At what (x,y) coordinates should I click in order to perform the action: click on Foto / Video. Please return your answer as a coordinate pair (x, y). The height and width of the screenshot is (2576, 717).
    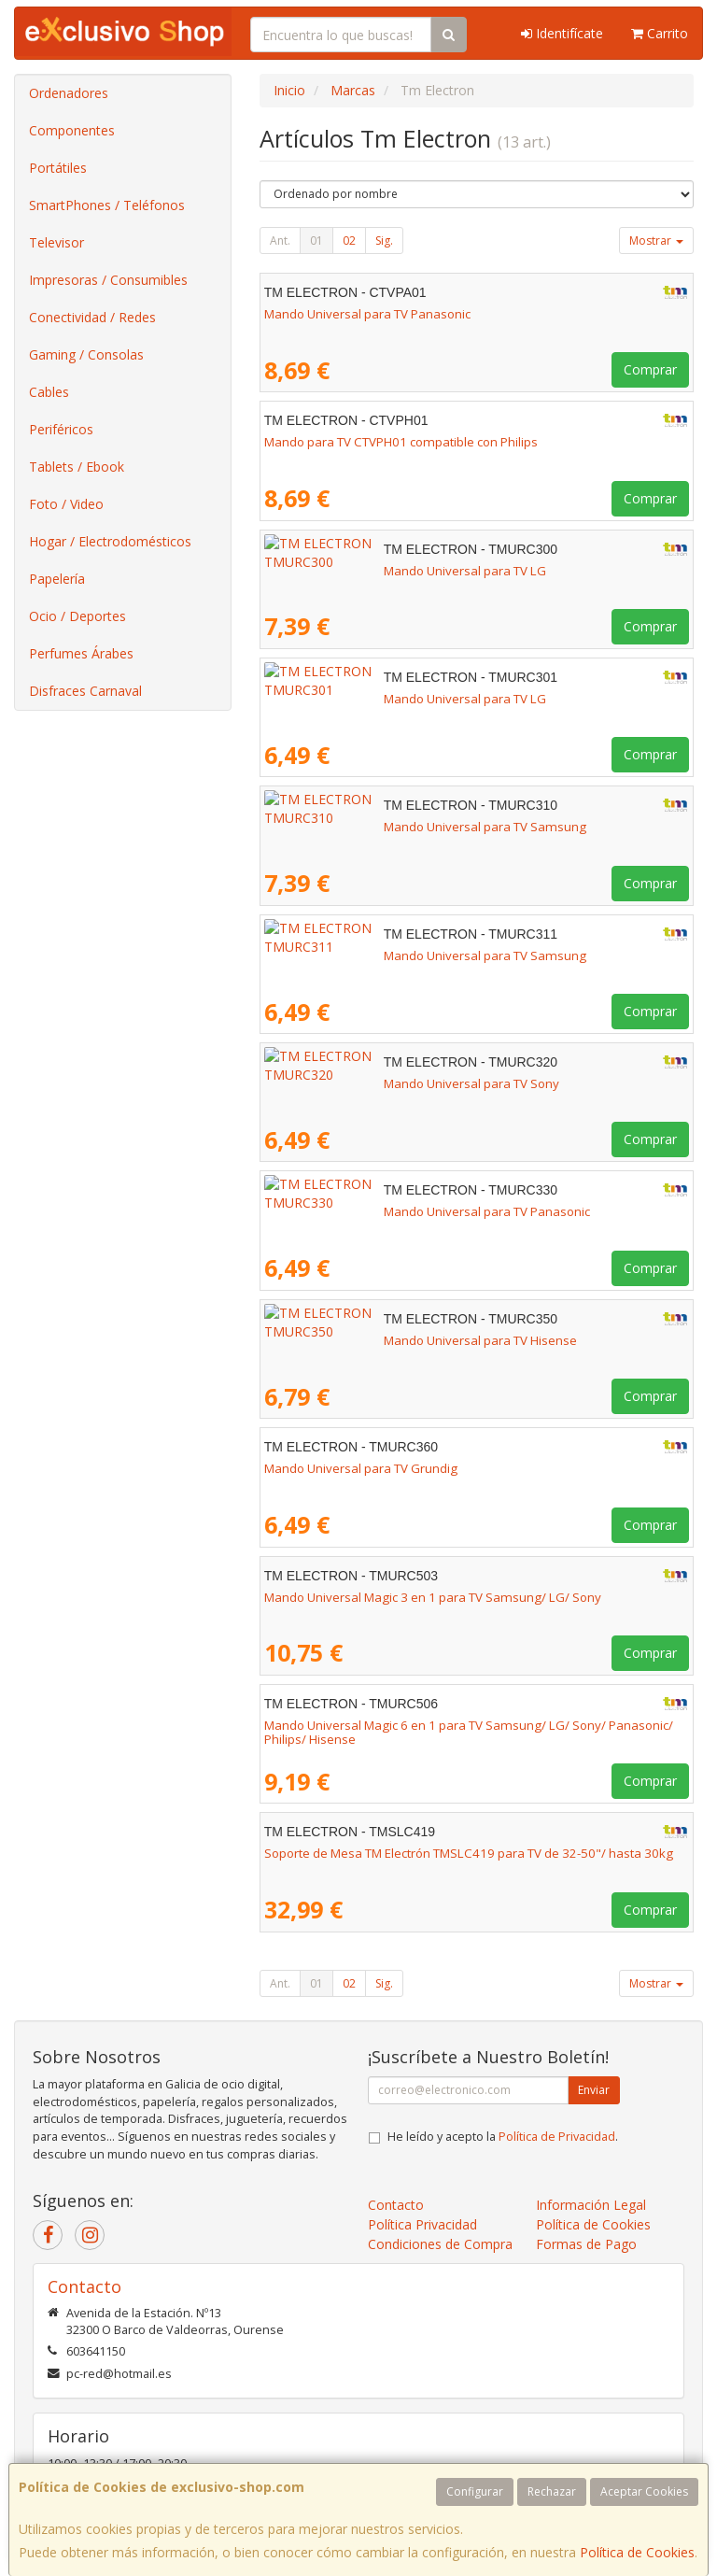
    Looking at the image, I should click on (66, 504).